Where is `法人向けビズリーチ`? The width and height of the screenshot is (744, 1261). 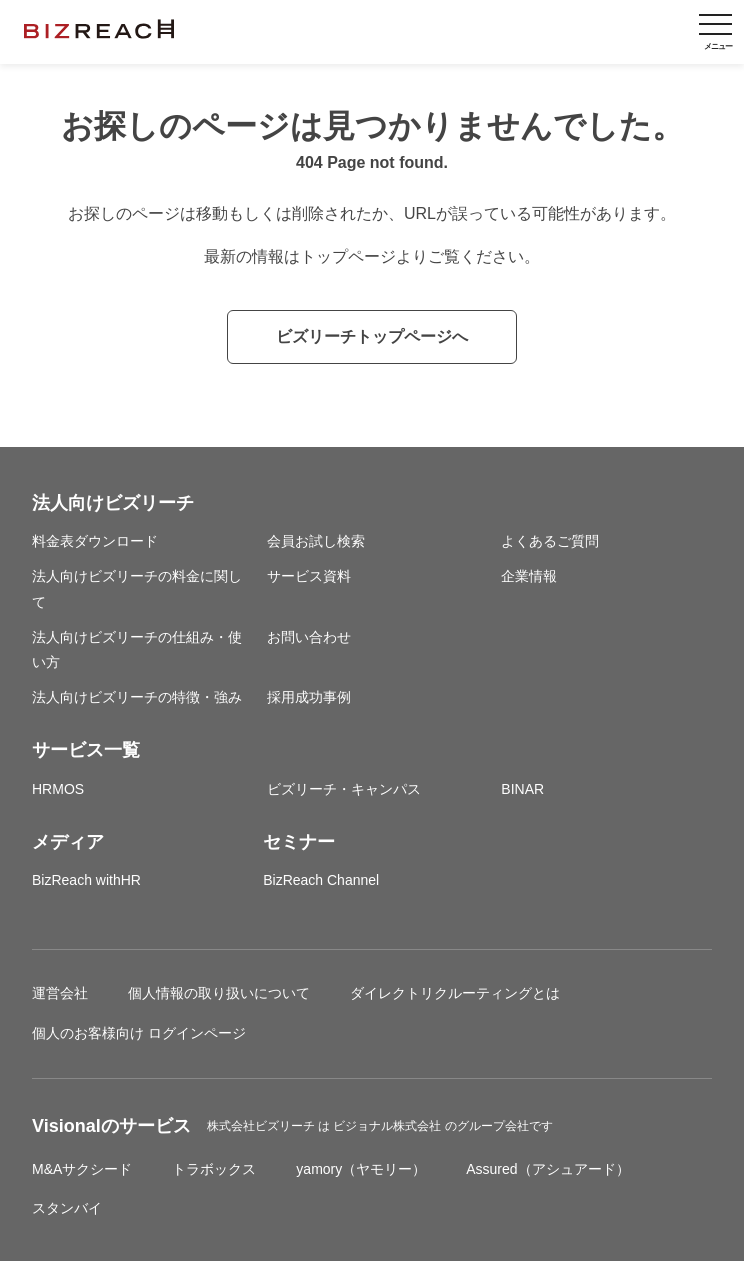
法人向けビズリーチ is located at coordinates (113, 503).